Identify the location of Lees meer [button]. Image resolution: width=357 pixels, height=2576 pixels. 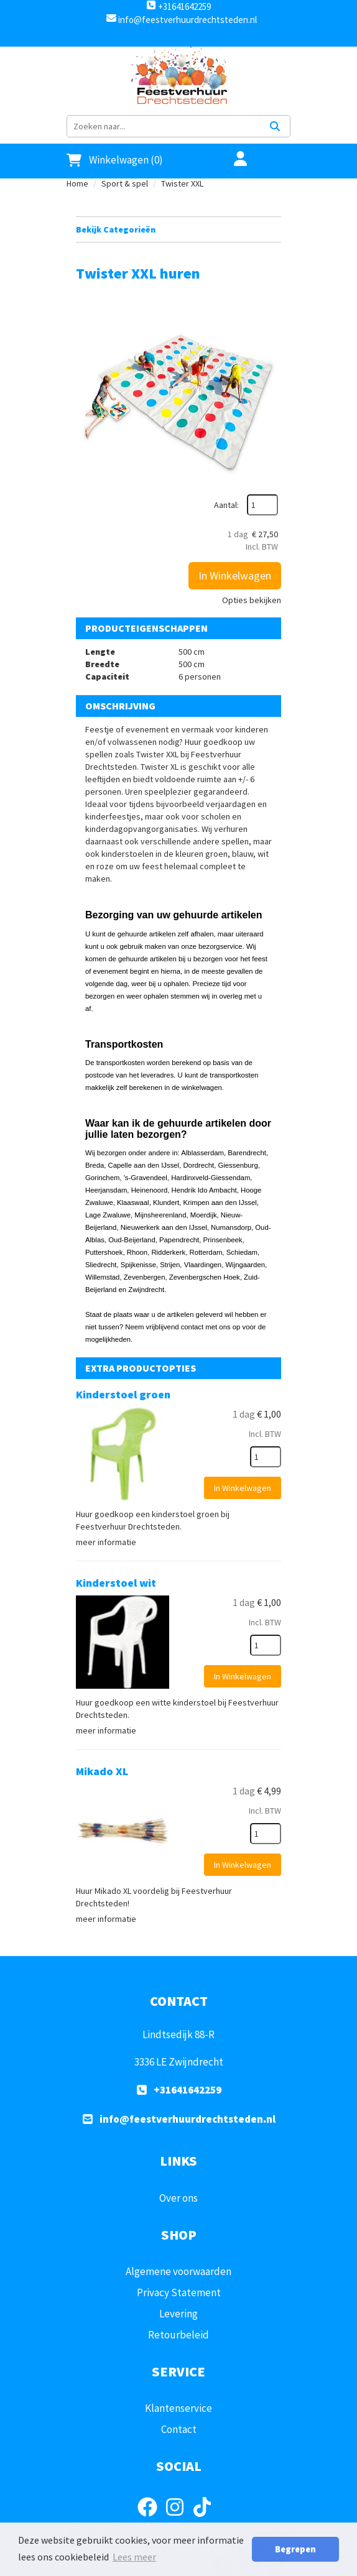
(134, 2557).